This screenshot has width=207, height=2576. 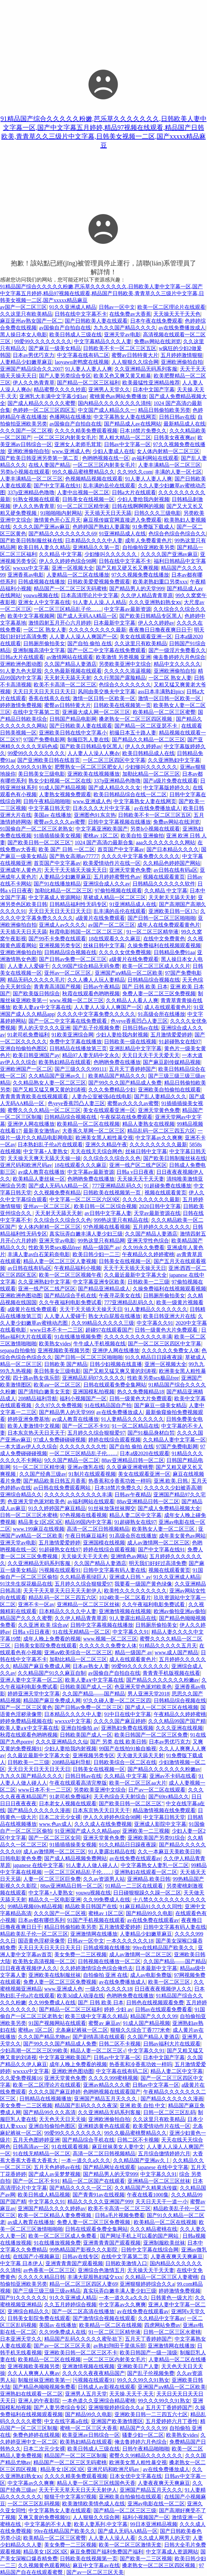 What do you see at coordinates (96, 1920) in the screenshot?
I see `91国产手机视频在线观看` at bounding box center [96, 1920].